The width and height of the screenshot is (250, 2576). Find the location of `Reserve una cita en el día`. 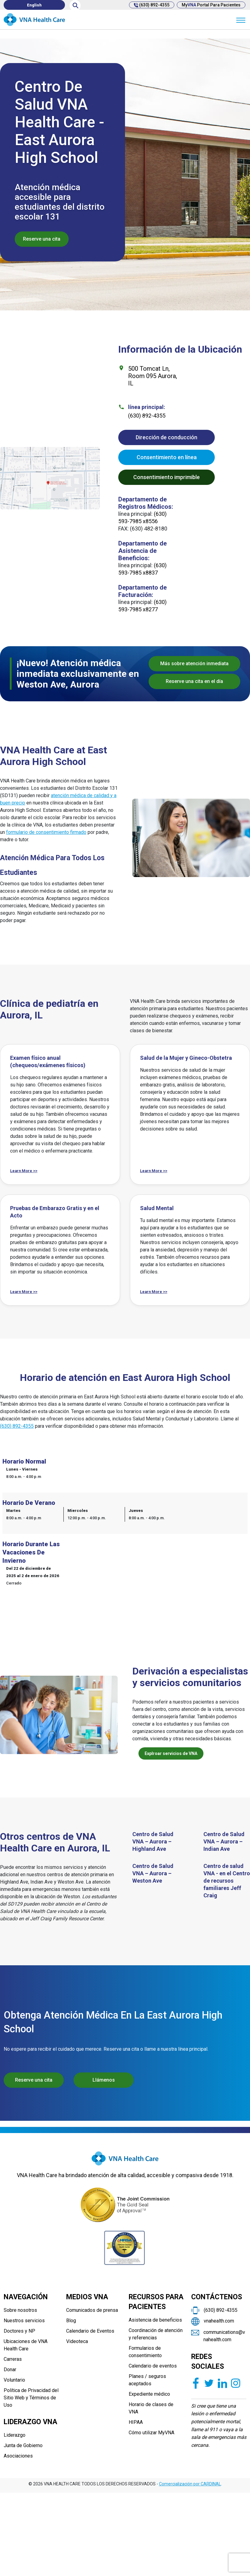

Reserve una cita en el día is located at coordinates (194, 681).